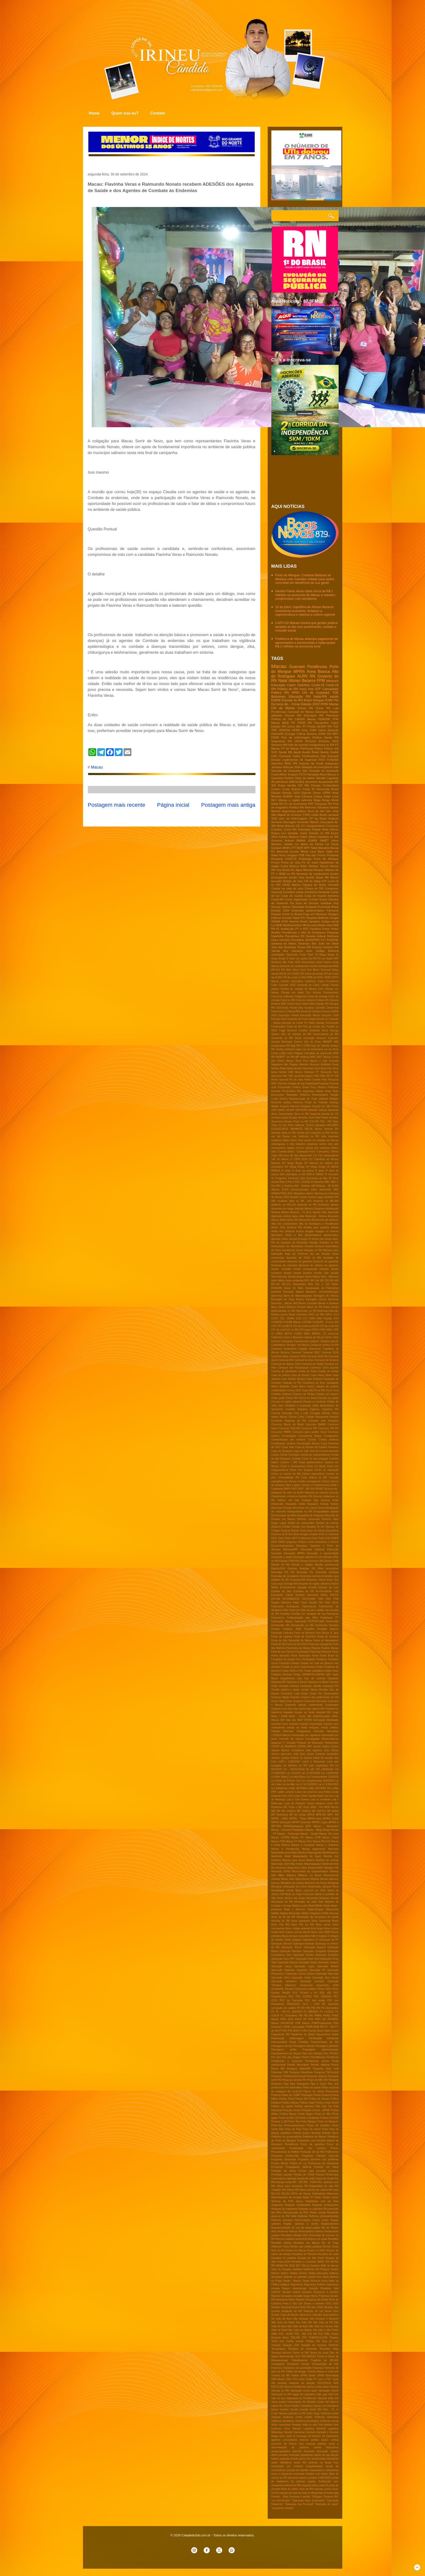  Describe the element at coordinates (326, 2493) in the screenshot. I see `Ítalo Ferreira` at that location.